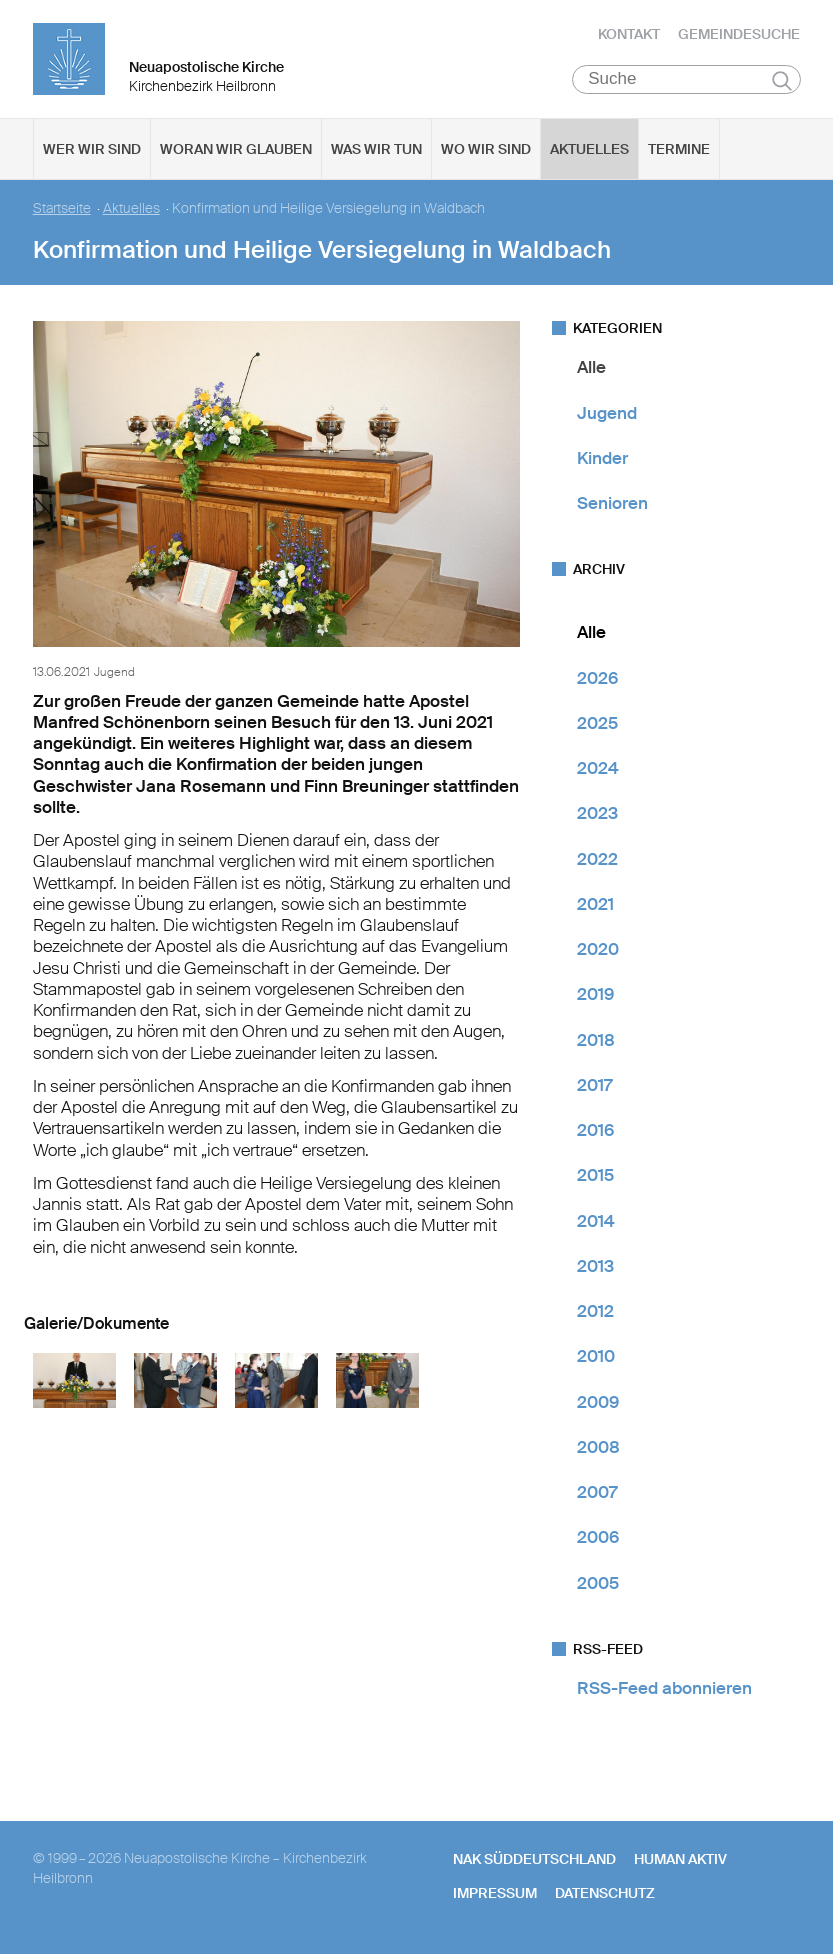  I want to click on 2020, so click(598, 951).